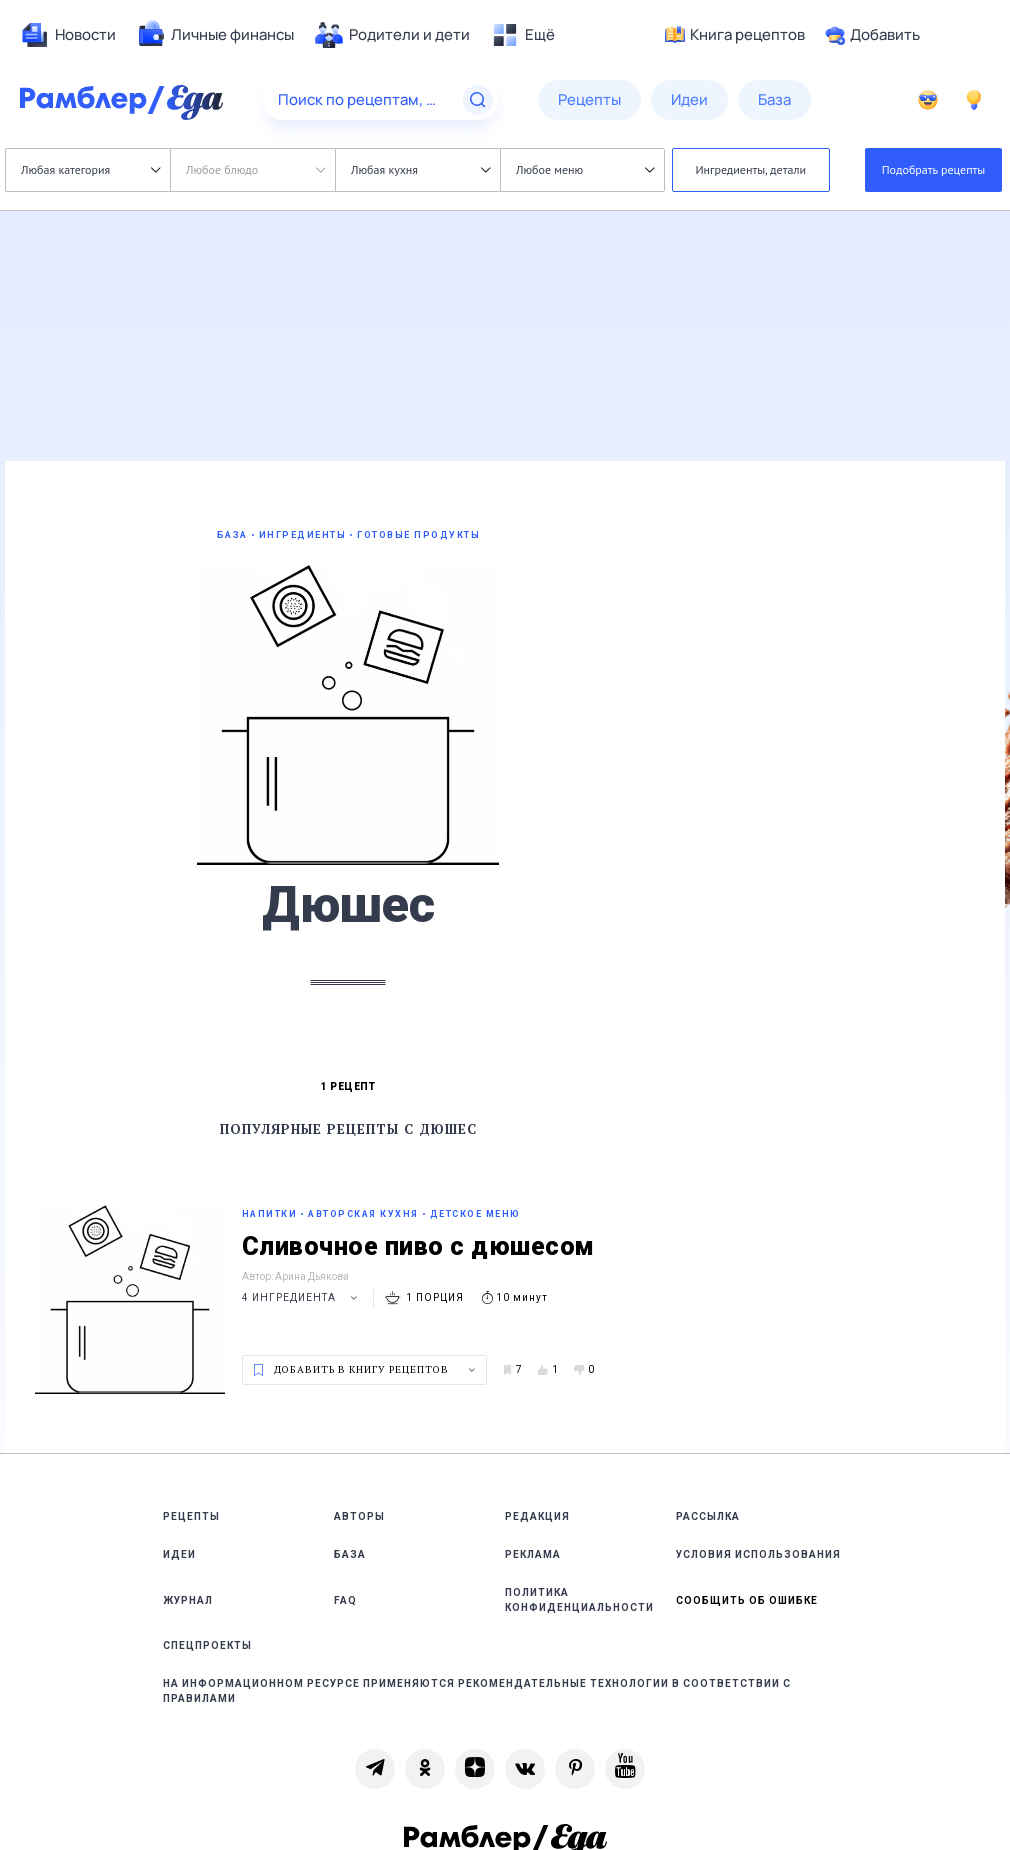 The width and height of the screenshot is (1010, 1850). What do you see at coordinates (420, 169) in the screenshot?
I see `Любая кухня` at bounding box center [420, 169].